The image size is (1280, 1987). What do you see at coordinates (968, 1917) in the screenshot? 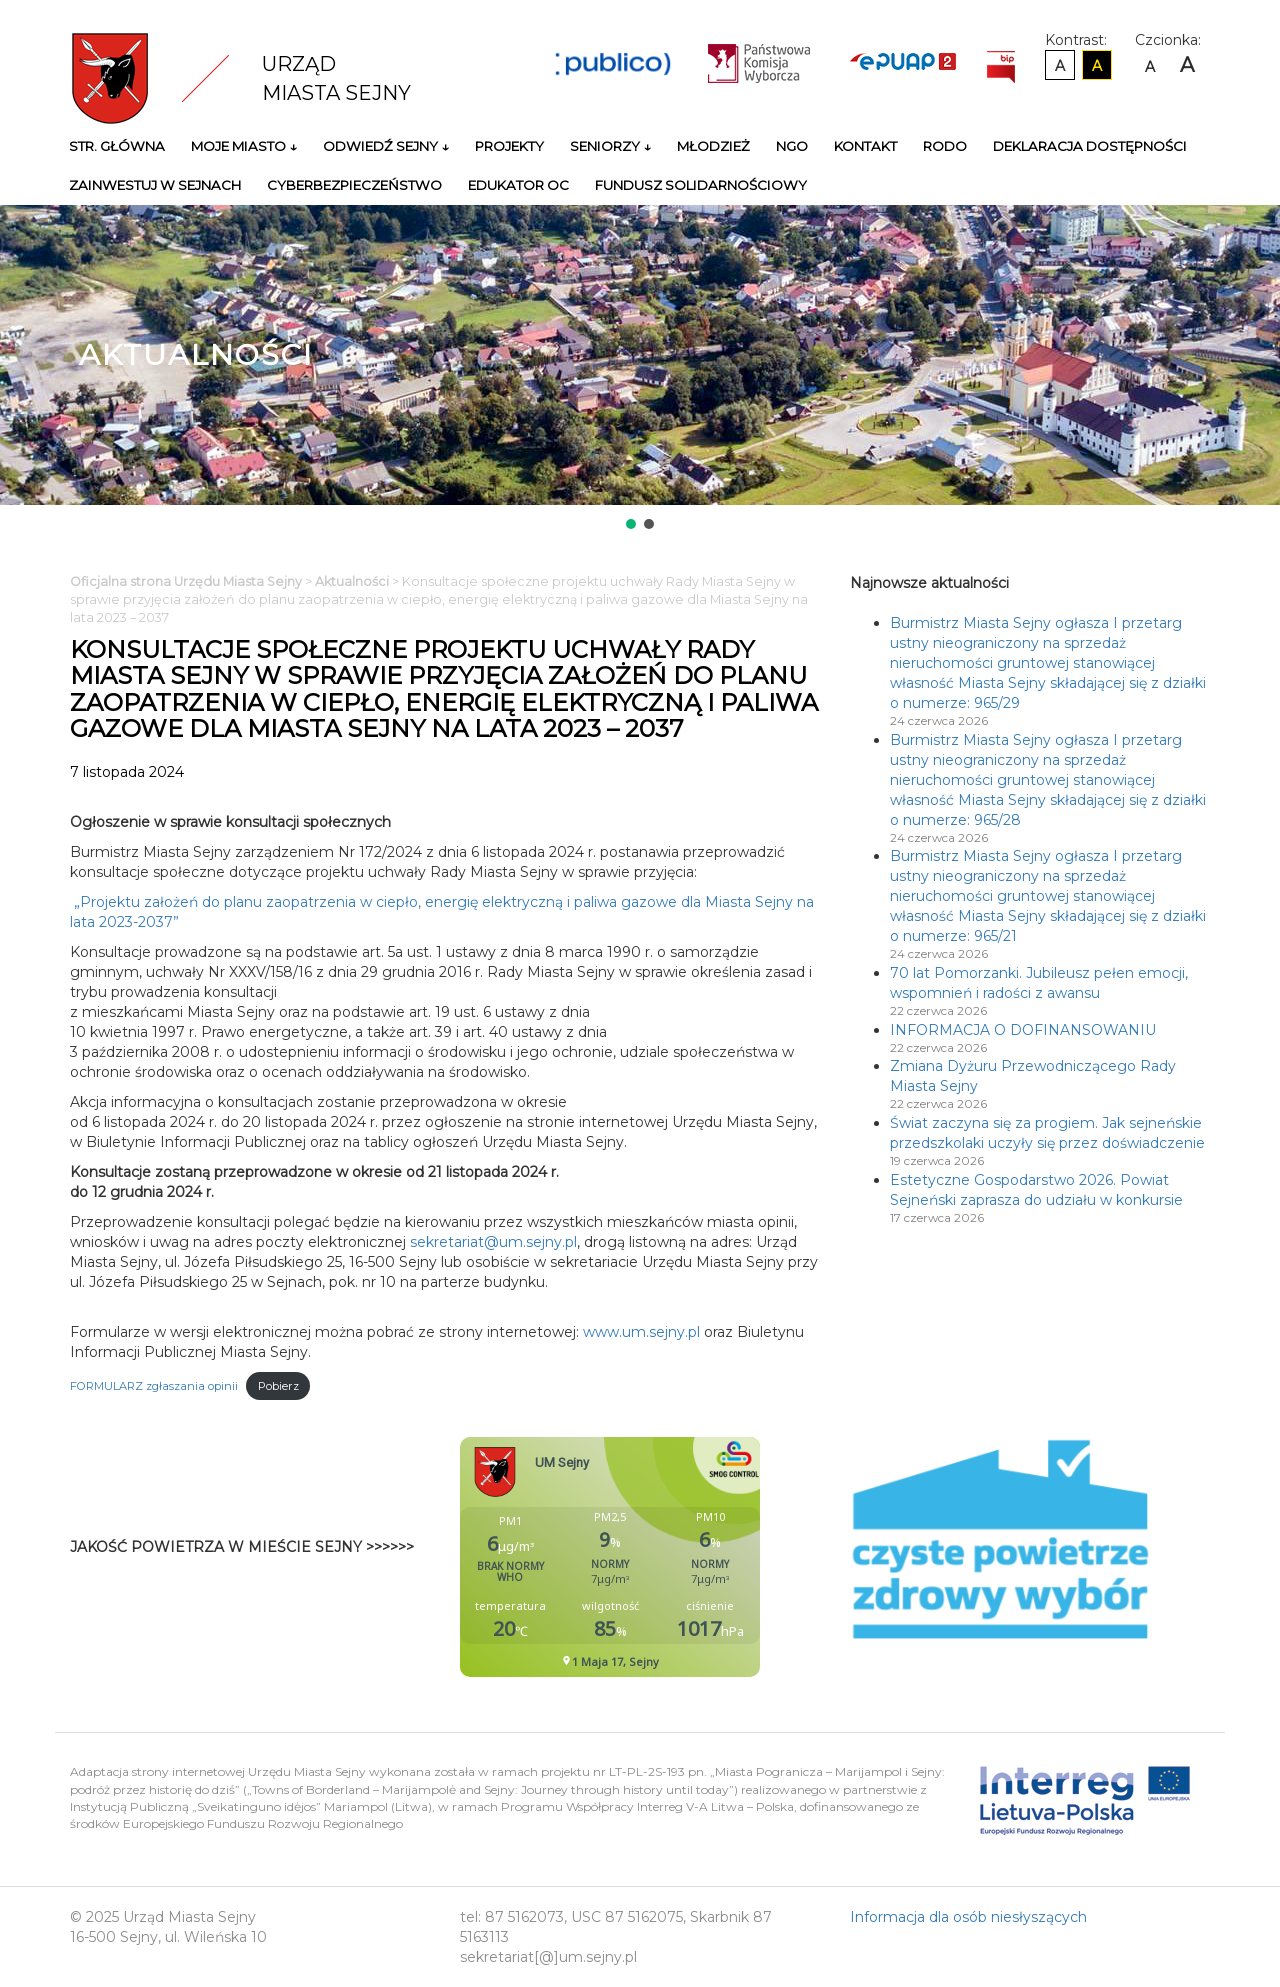
I see `Informacja dla osób niesłyszących` at bounding box center [968, 1917].